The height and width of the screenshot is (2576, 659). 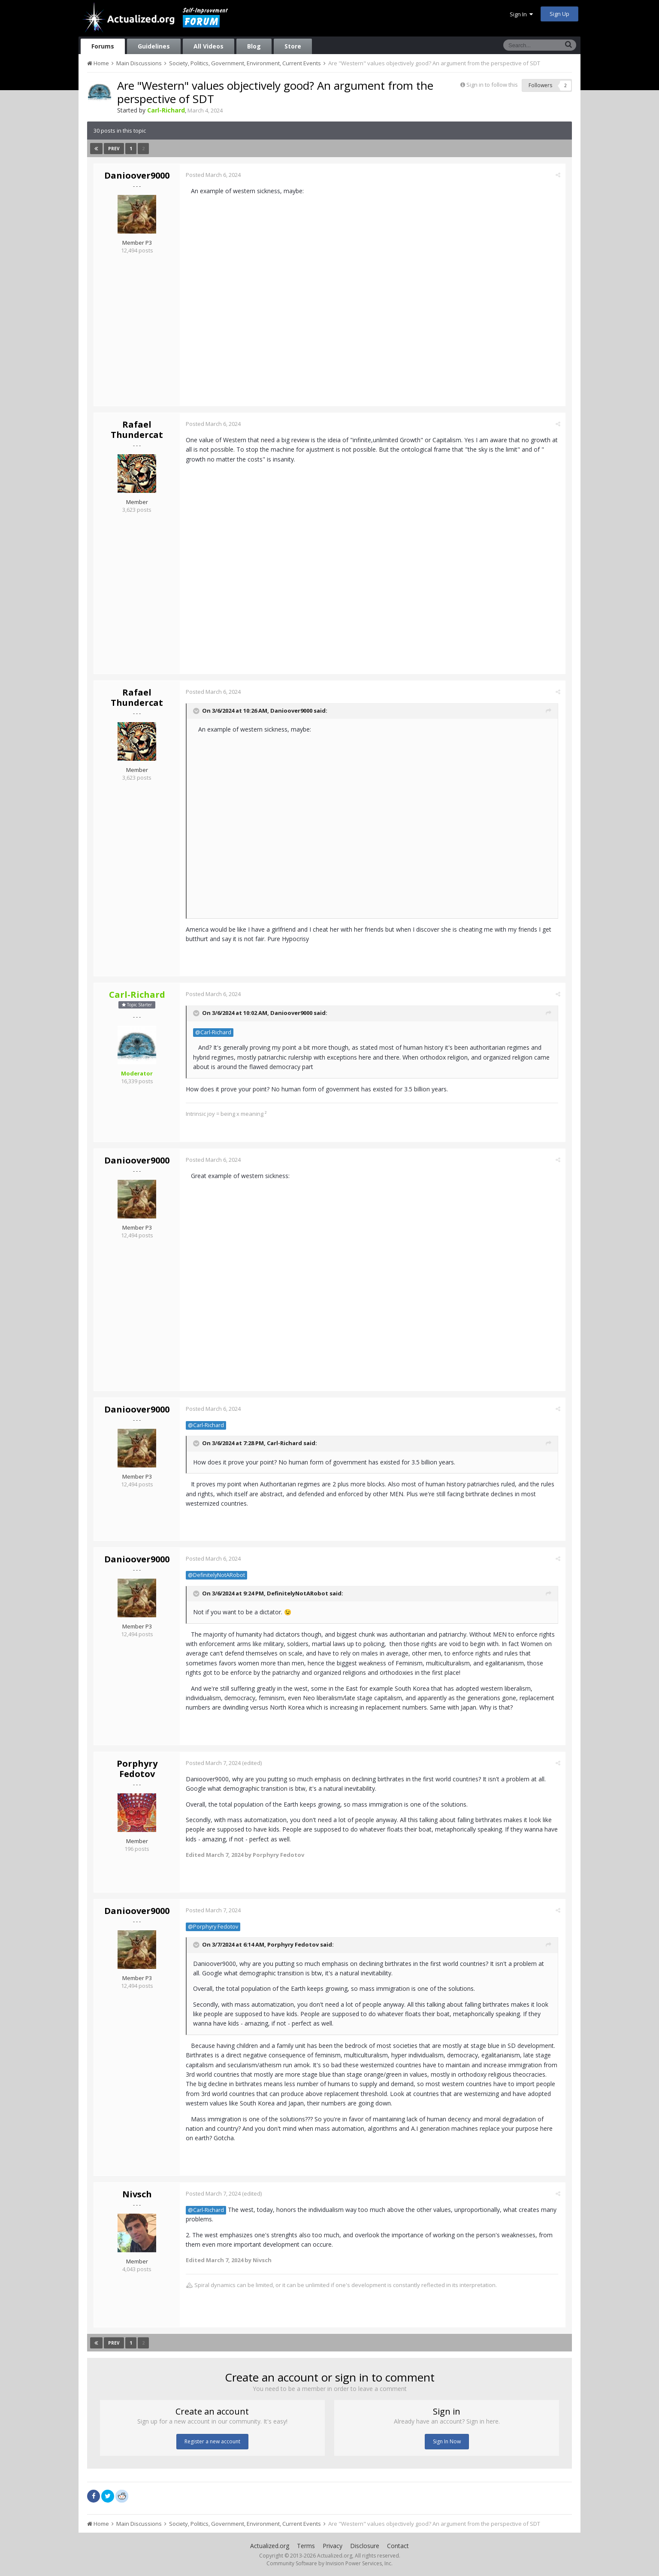 I want to click on Rafael Thundercat, so click(x=137, y=429).